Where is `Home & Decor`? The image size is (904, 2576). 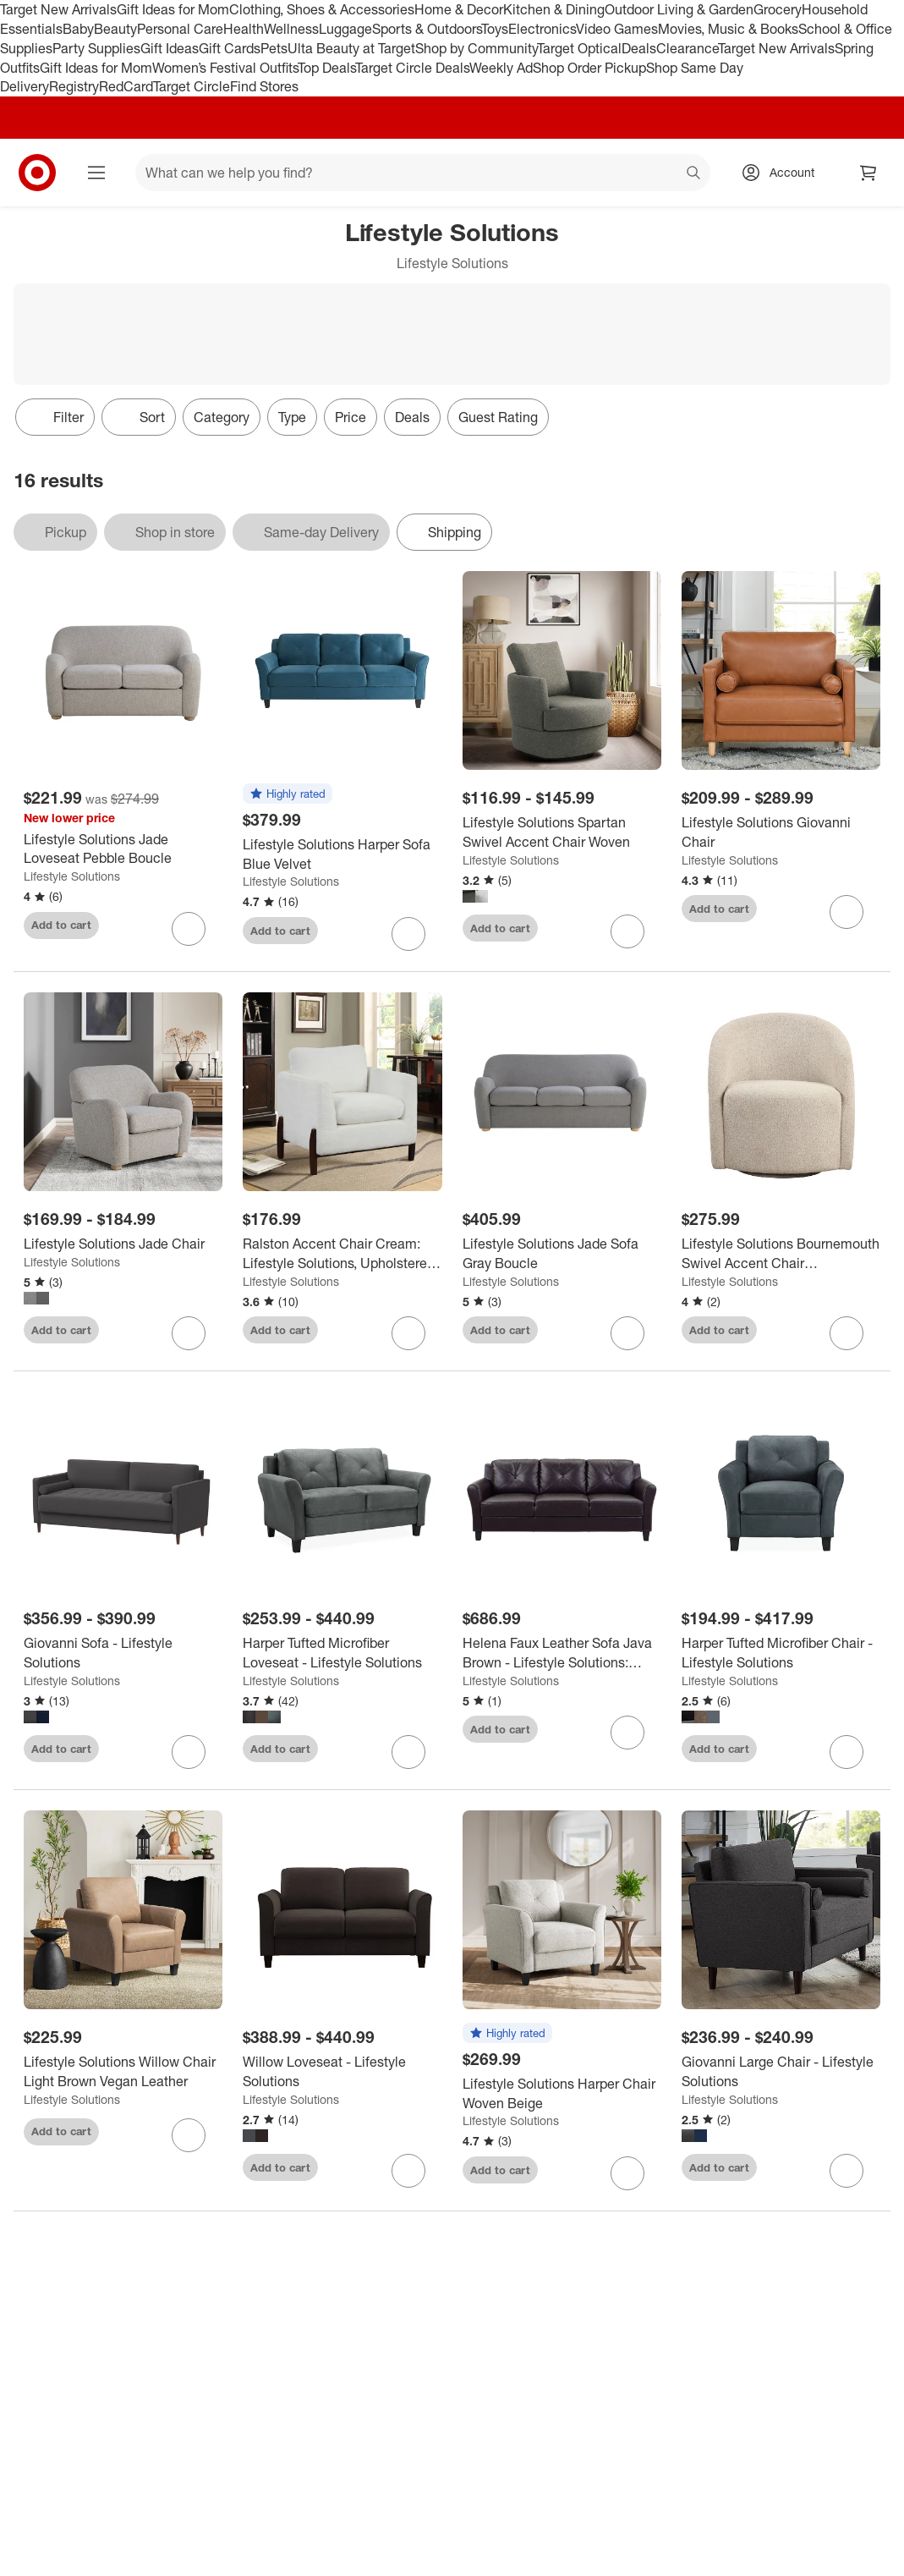 Home & Decor is located at coordinates (458, 9).